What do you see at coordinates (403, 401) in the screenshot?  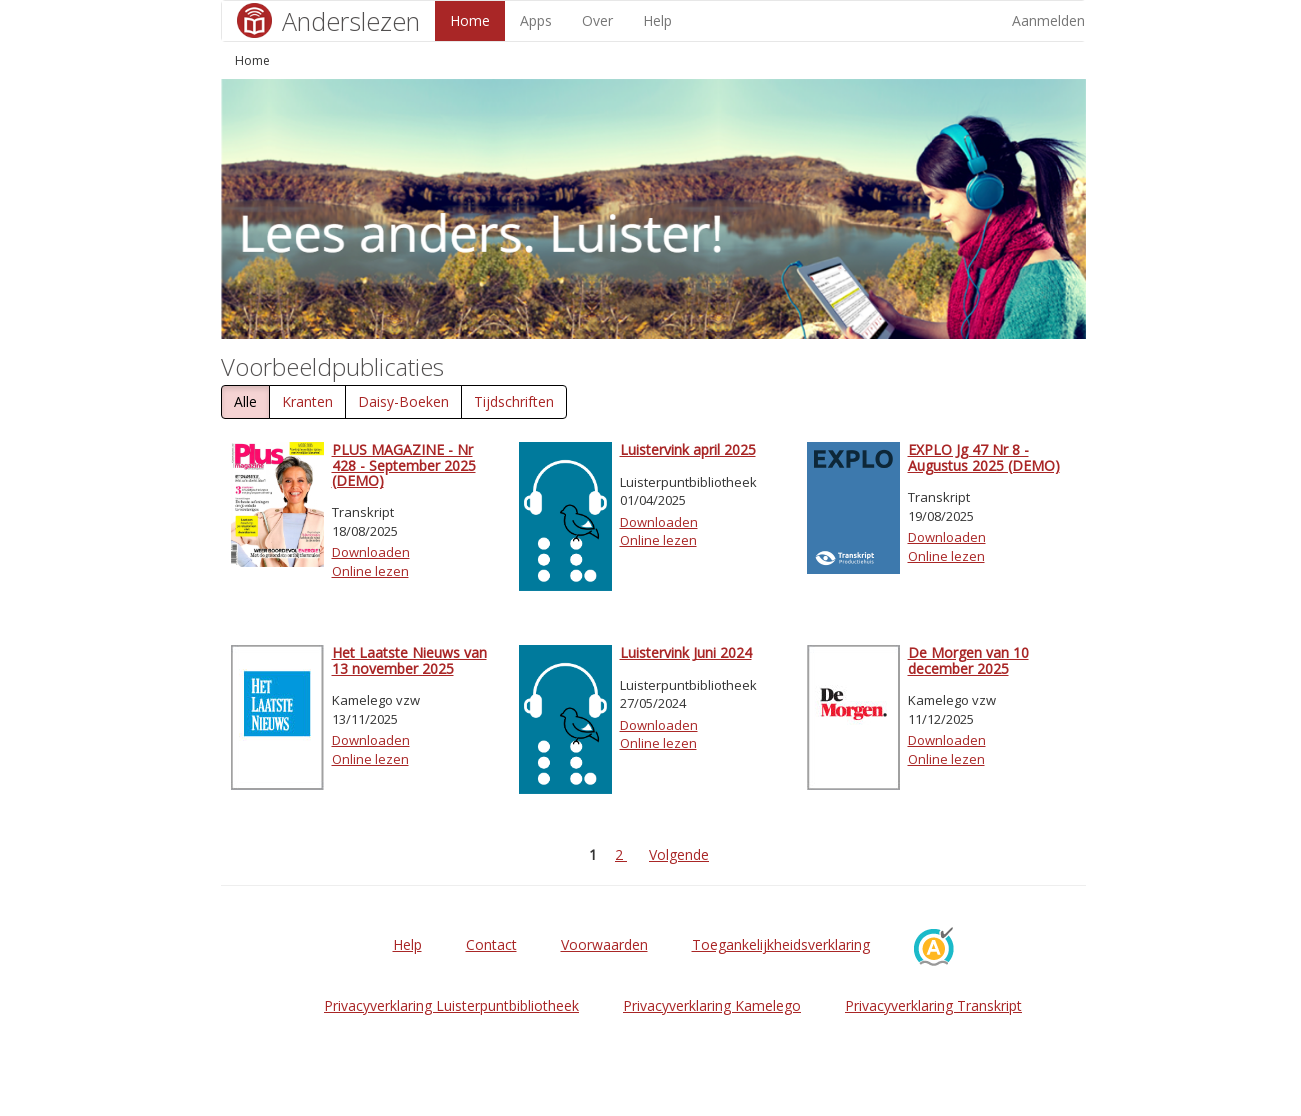 I see `Daisy-Boeken` at bounding box center [403, 401].